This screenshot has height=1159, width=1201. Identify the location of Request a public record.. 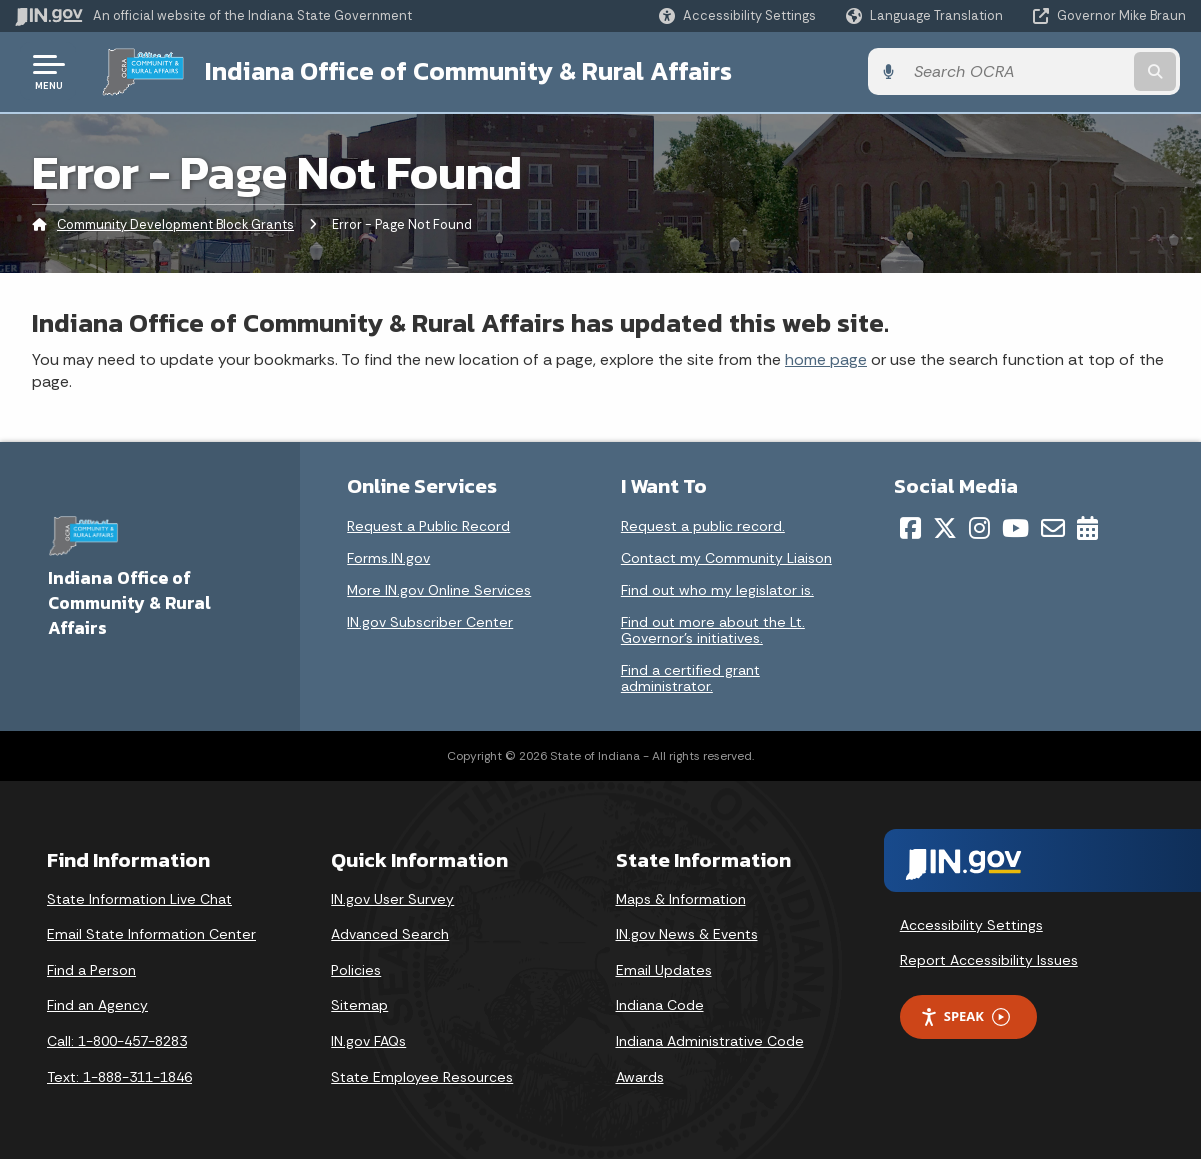
(703, 525).